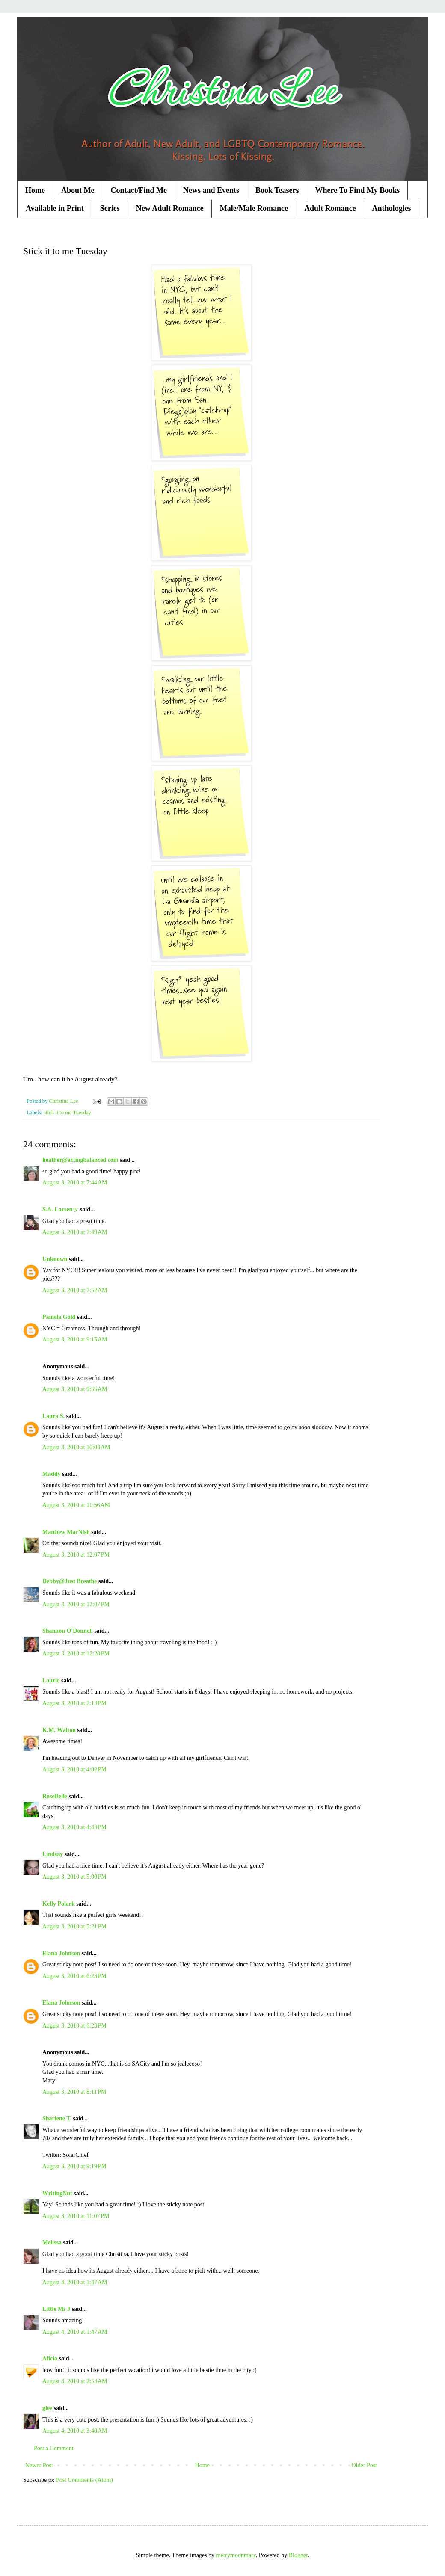  Describe the element at coordinates (47, 2408) in the screenshot. I see `glee` at that location.